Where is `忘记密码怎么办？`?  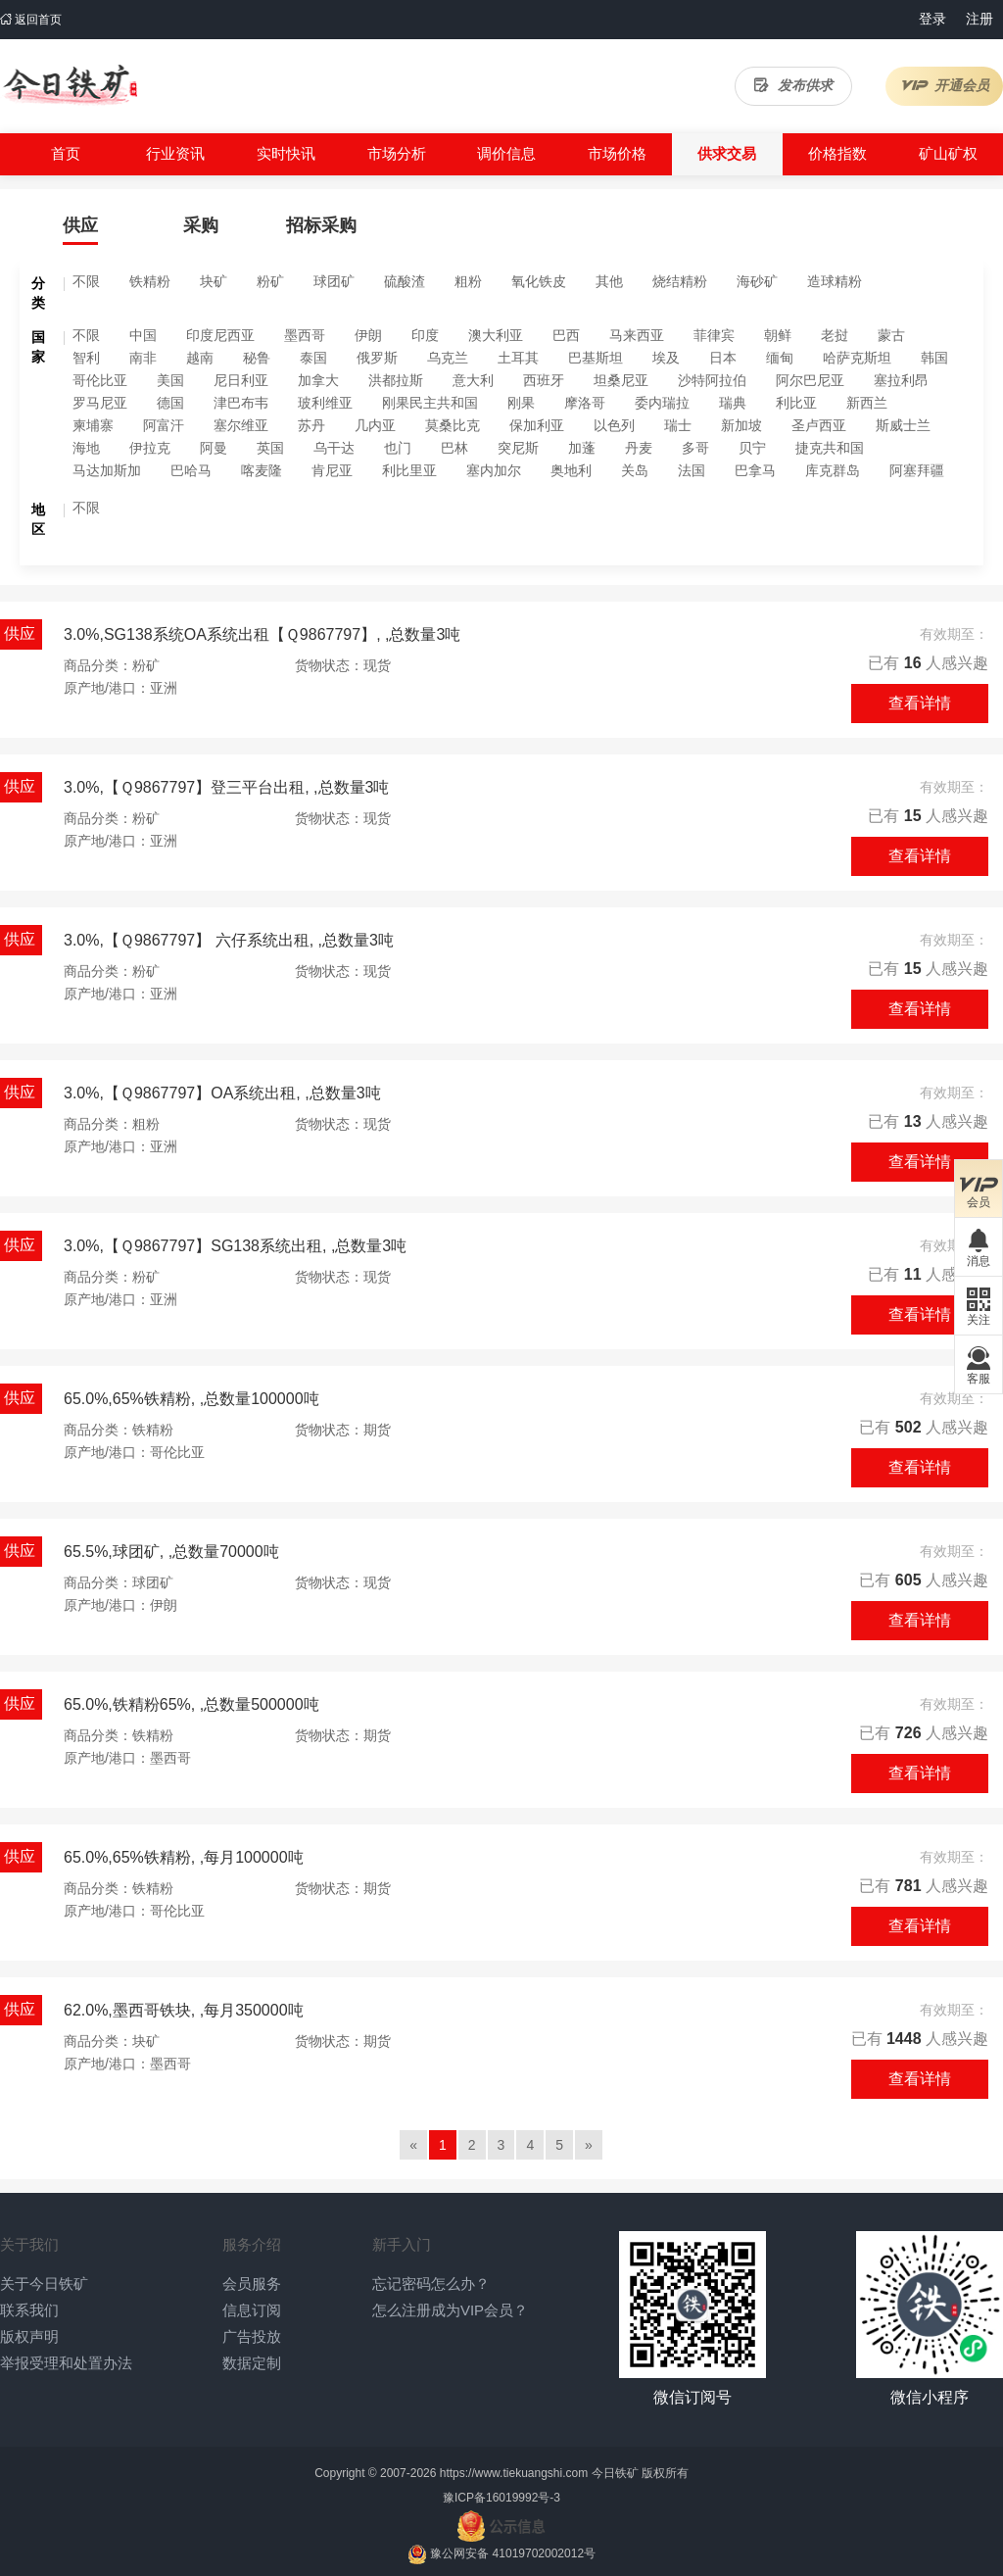 忘记密码怎么办？ is located at coordinates (431, 2283).